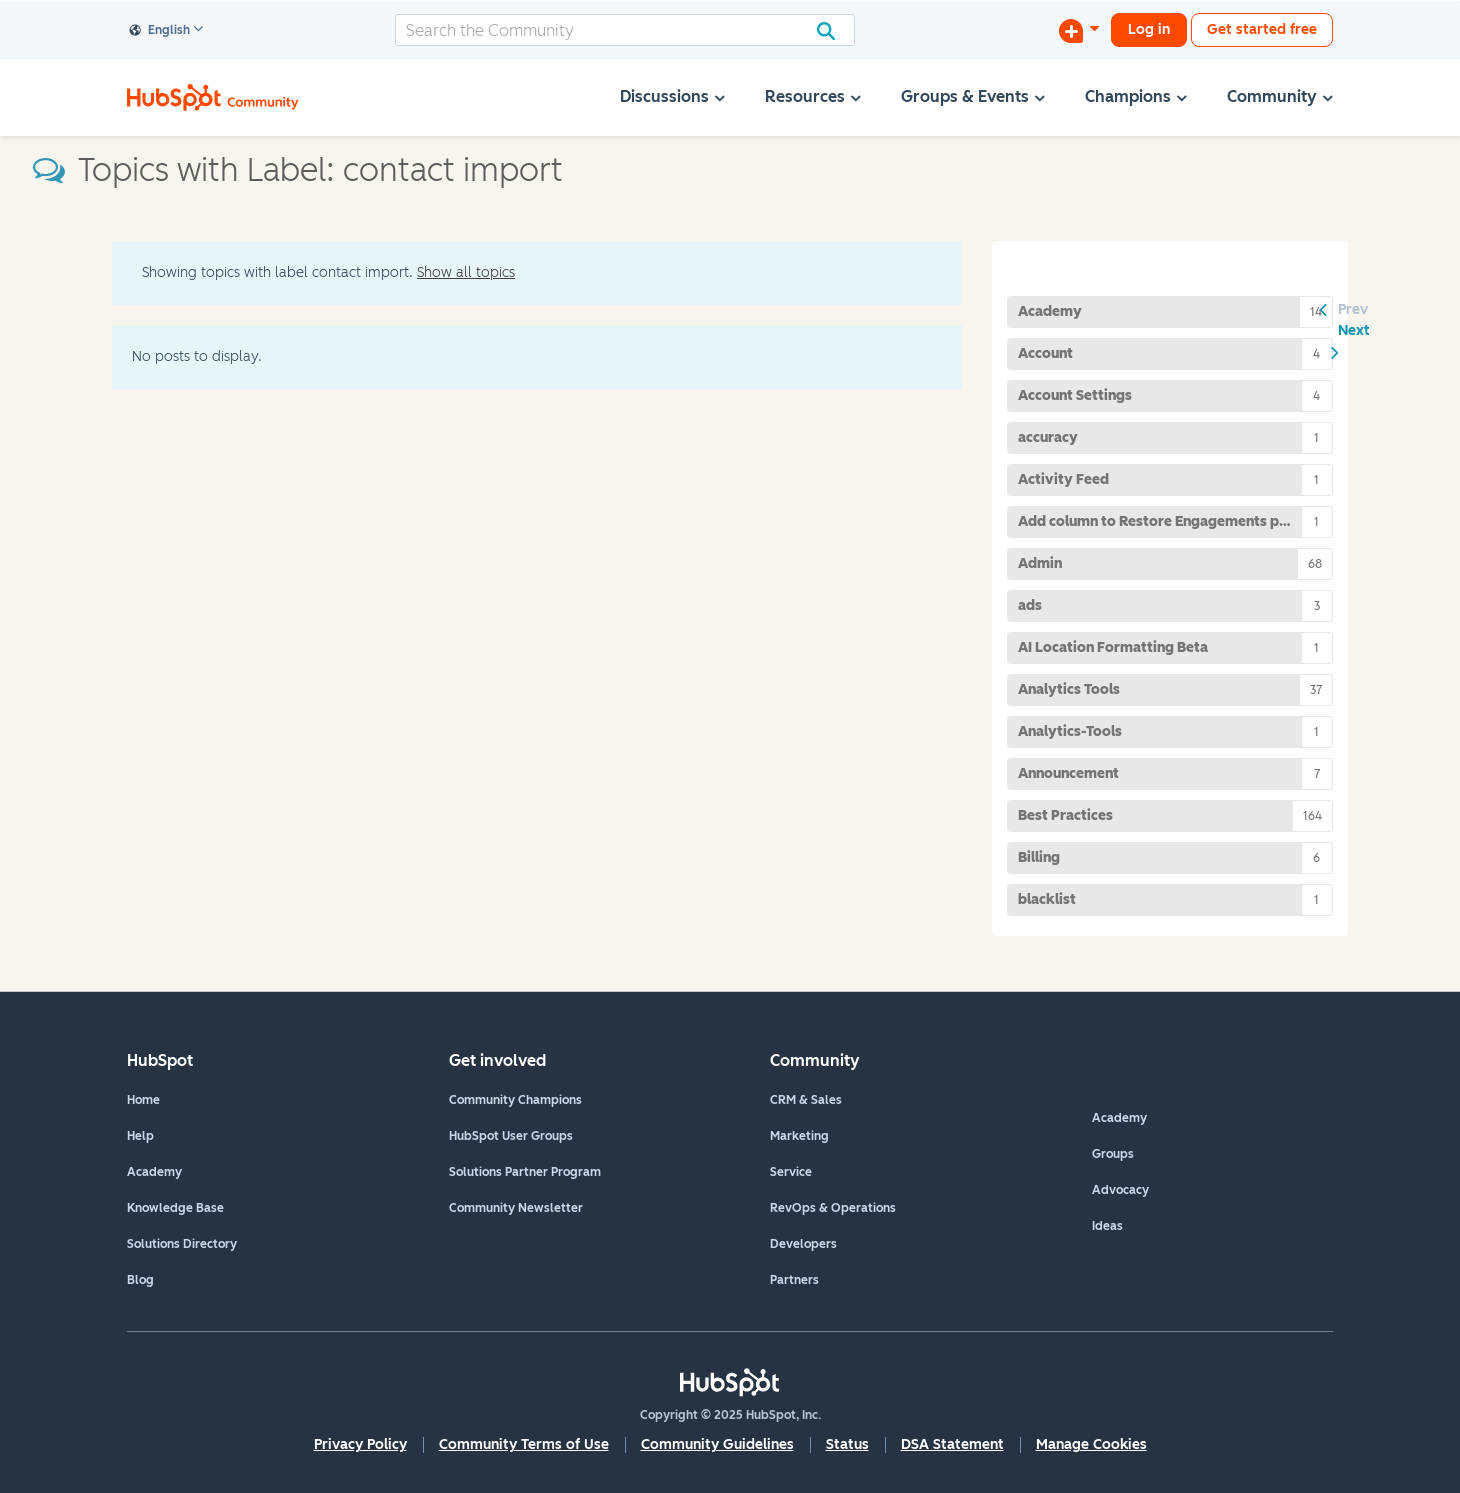 The height and width of the screenshot is (1493, 1460). I want to click on English, so click(160, 31).